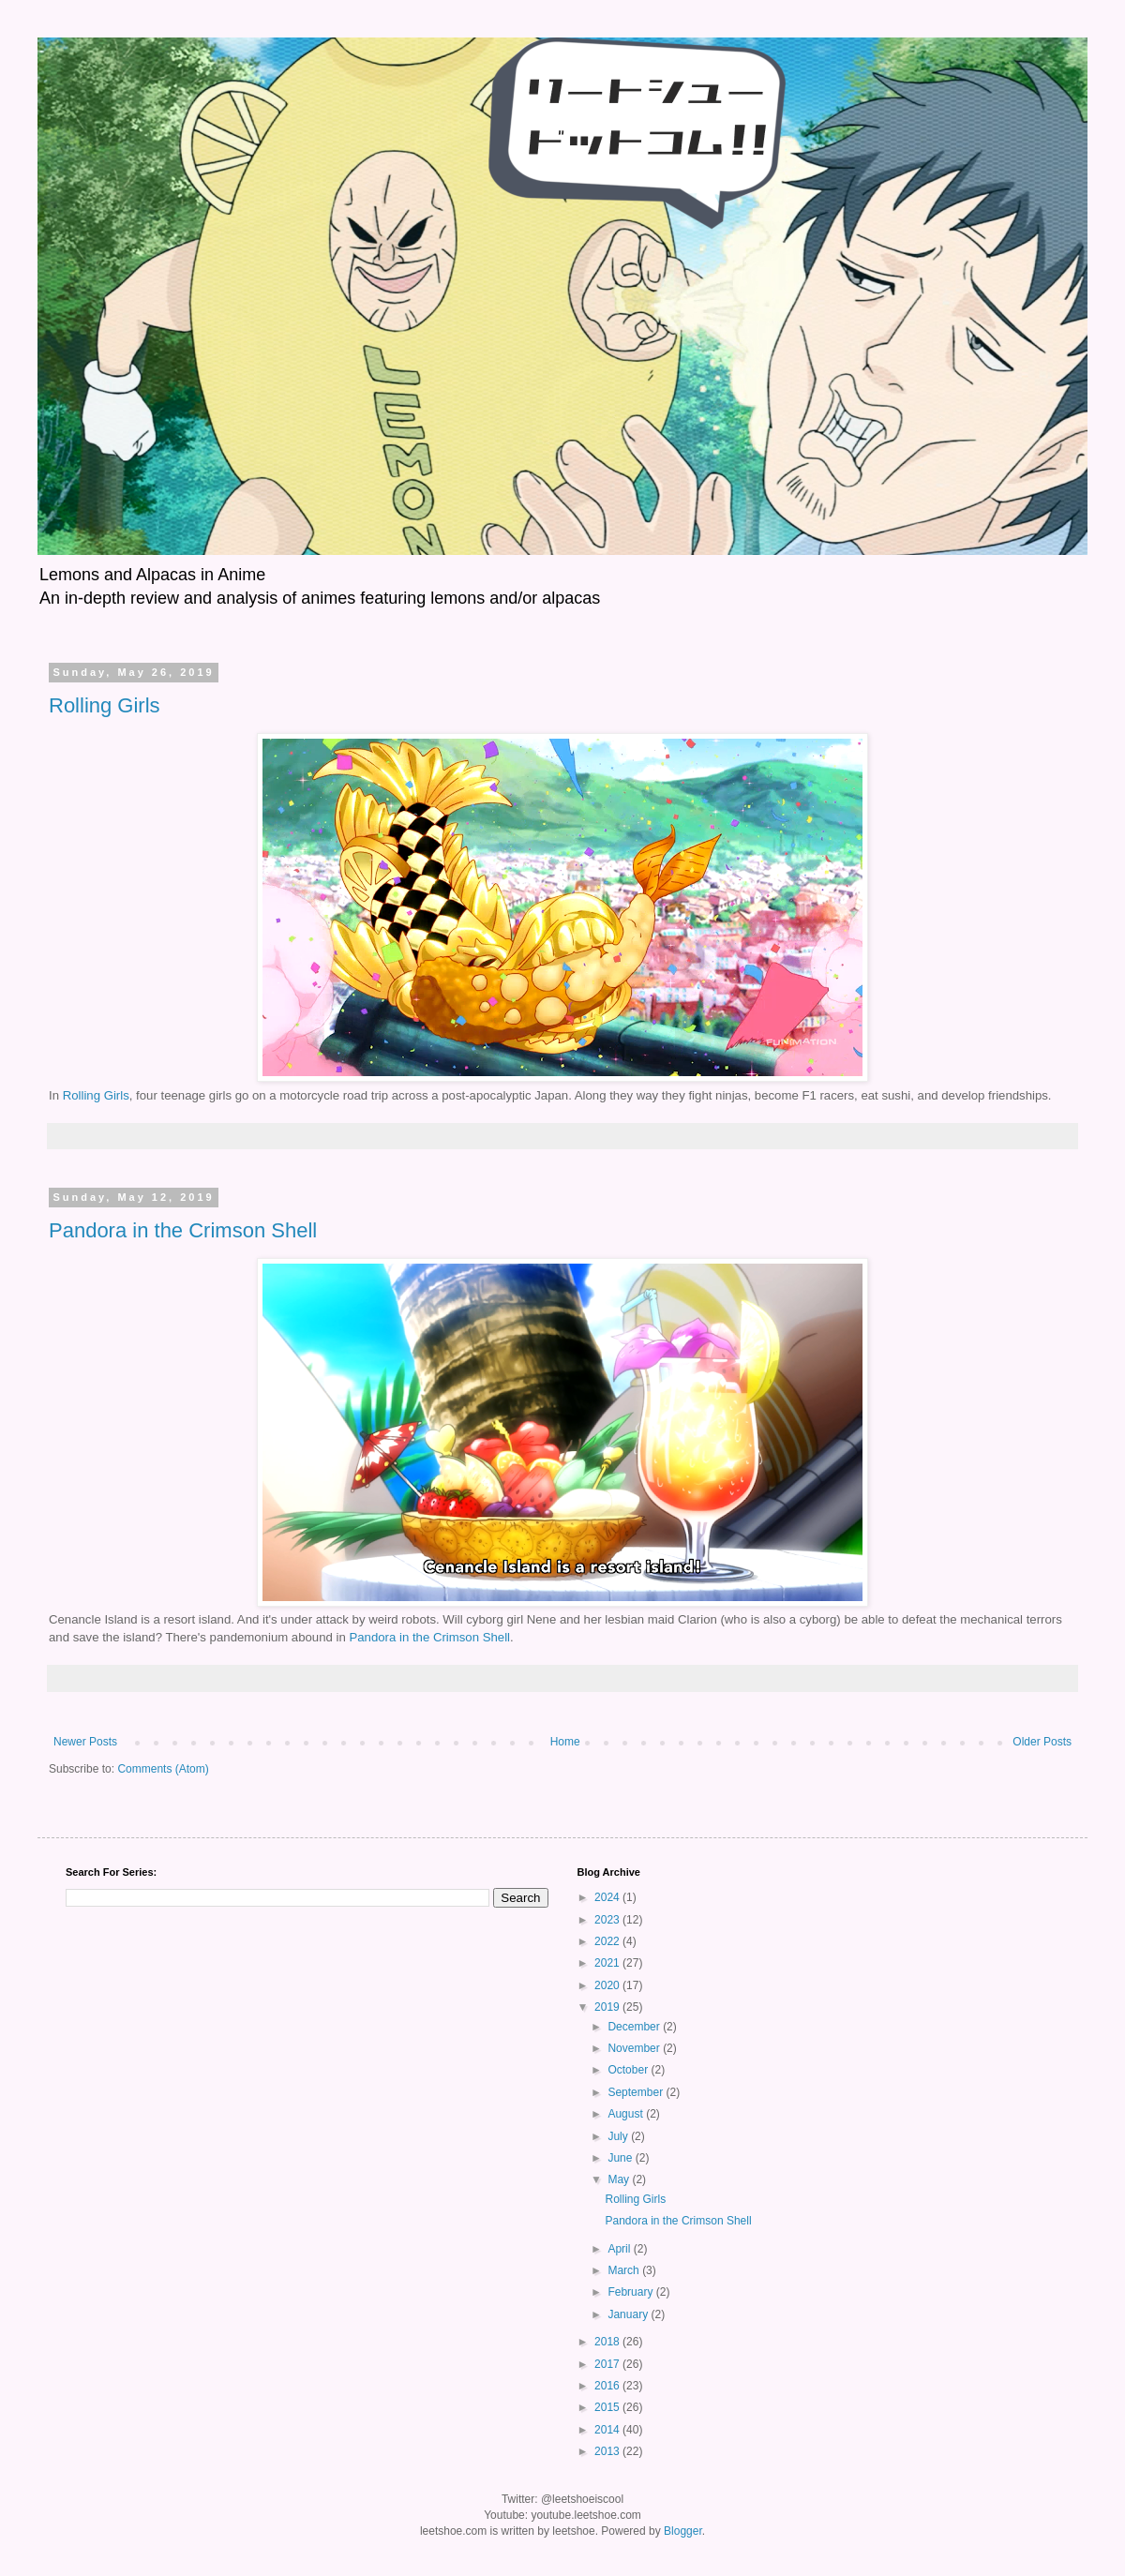 The height and width of the screenshot is (2576, 1125). What do you see at coordinates (608, 2429) in the screenshot?
I see `2014` at bounding box center [608, 2429].